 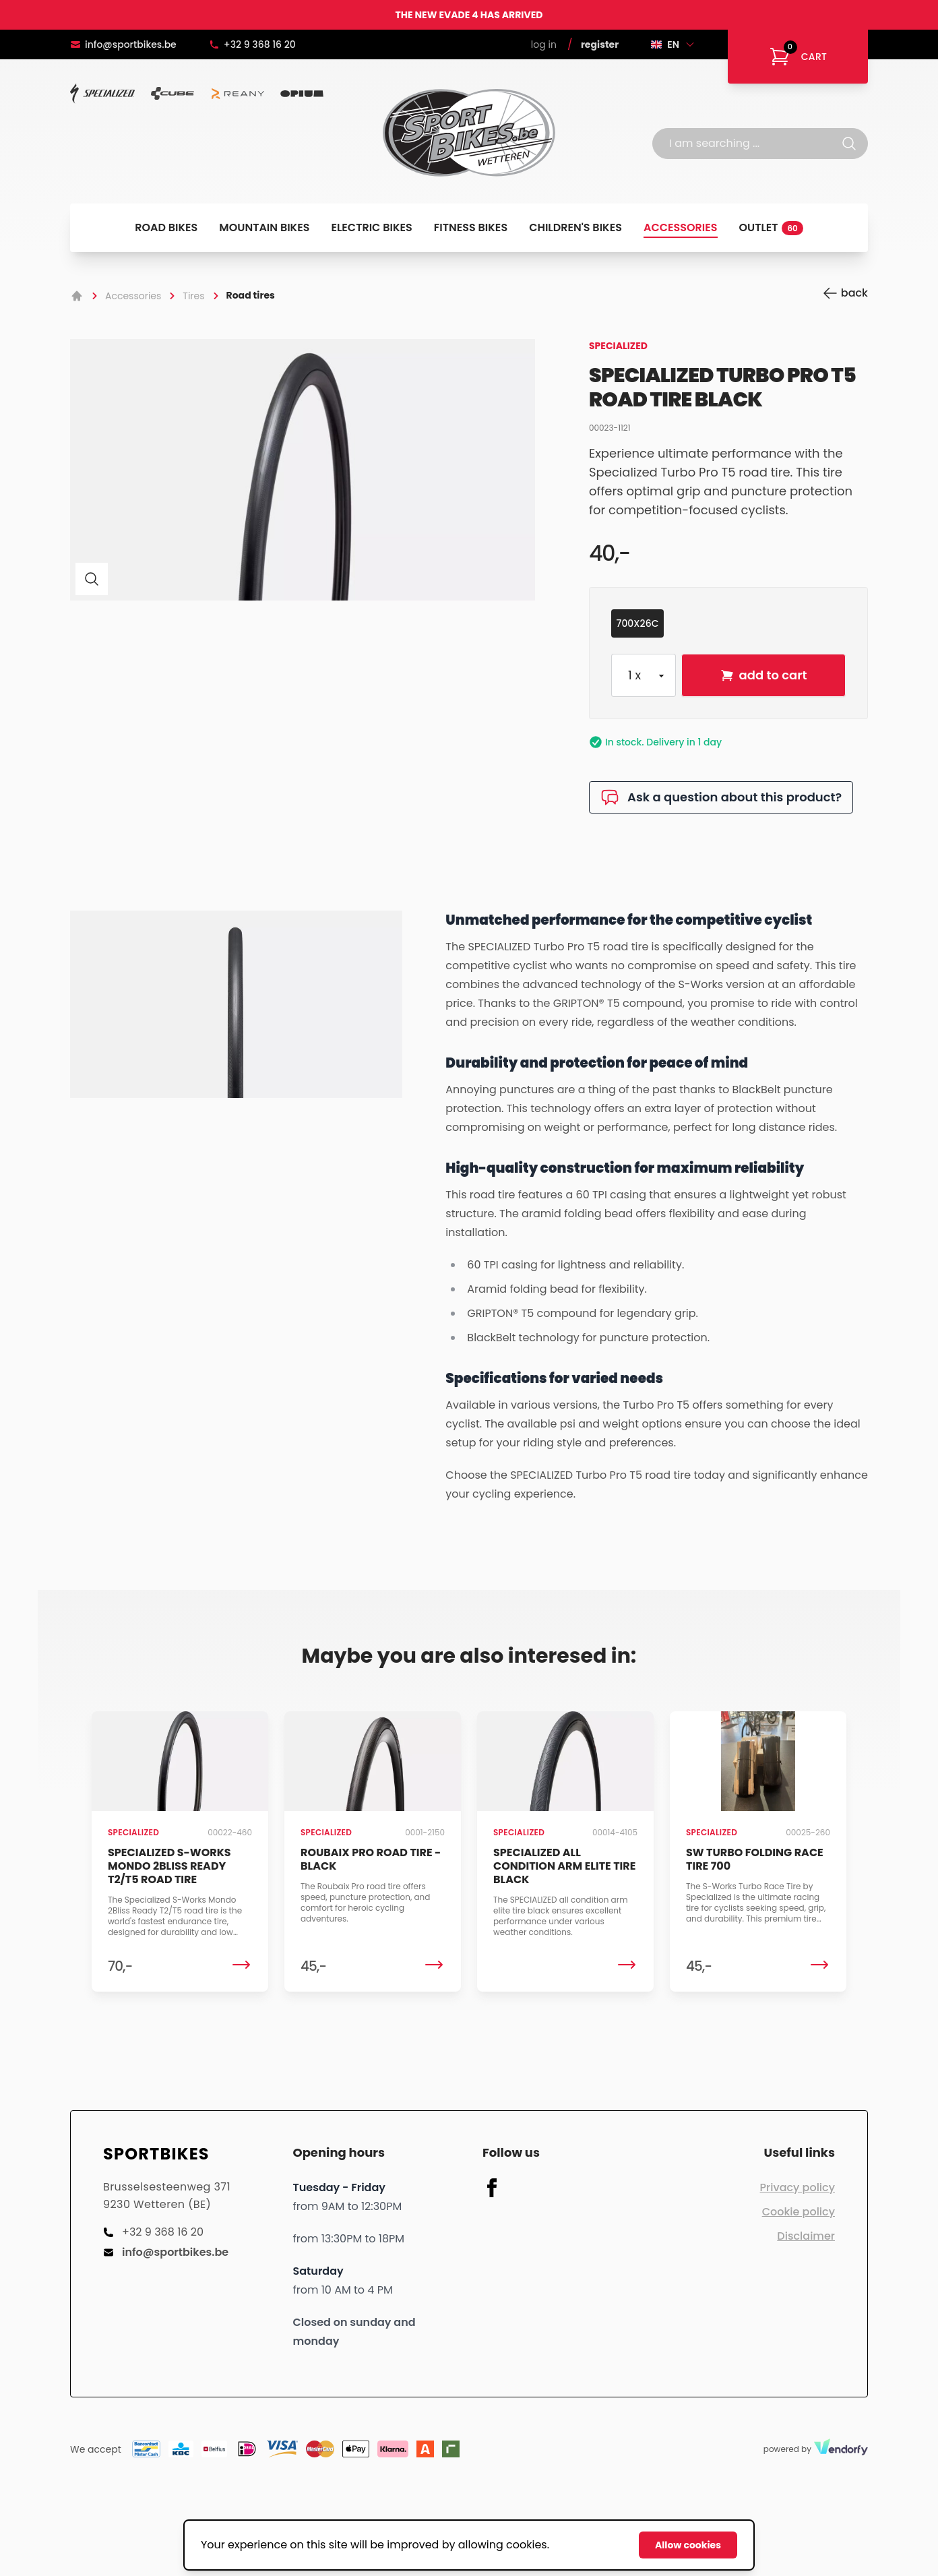 I want to click on back, so click(x=845, y=293).